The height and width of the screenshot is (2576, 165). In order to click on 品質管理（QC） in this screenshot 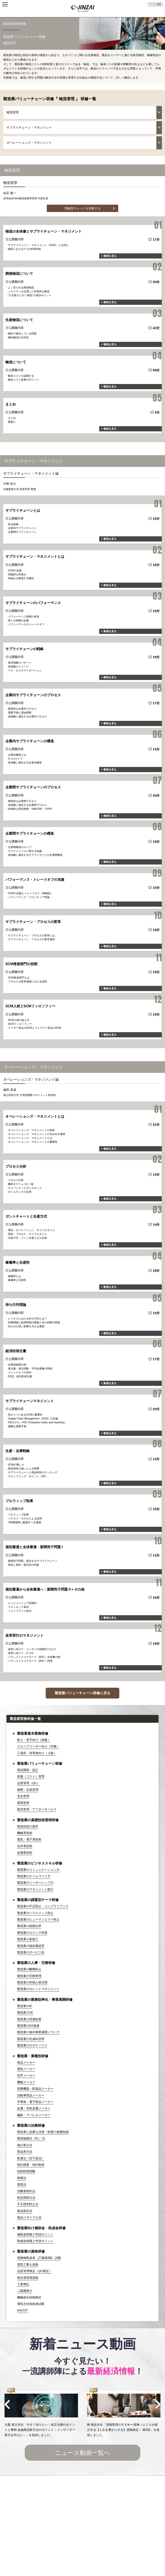, I will do `click(28, 1783)`.